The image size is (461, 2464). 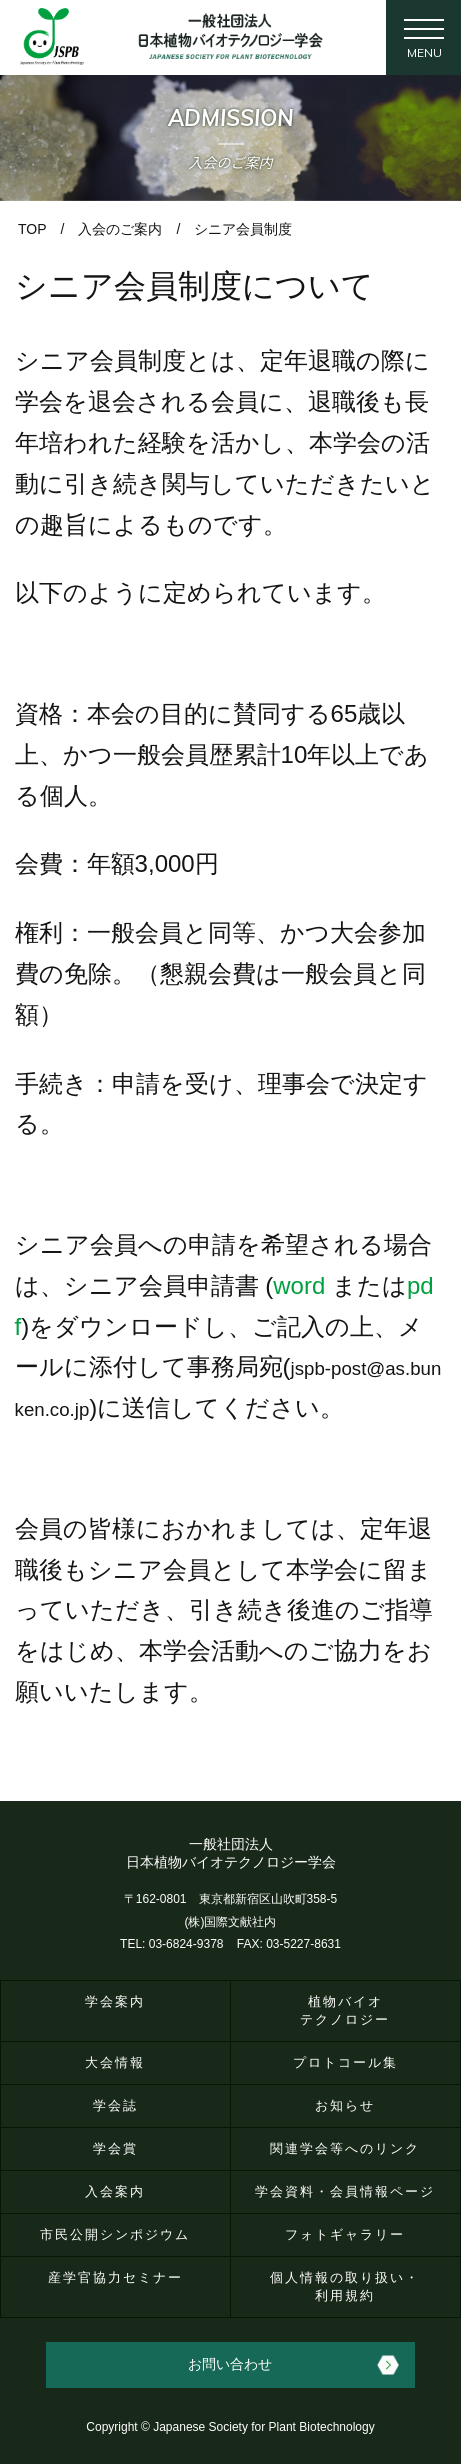 I want to click on お問い合わせ, so click(x=230, y=2364).